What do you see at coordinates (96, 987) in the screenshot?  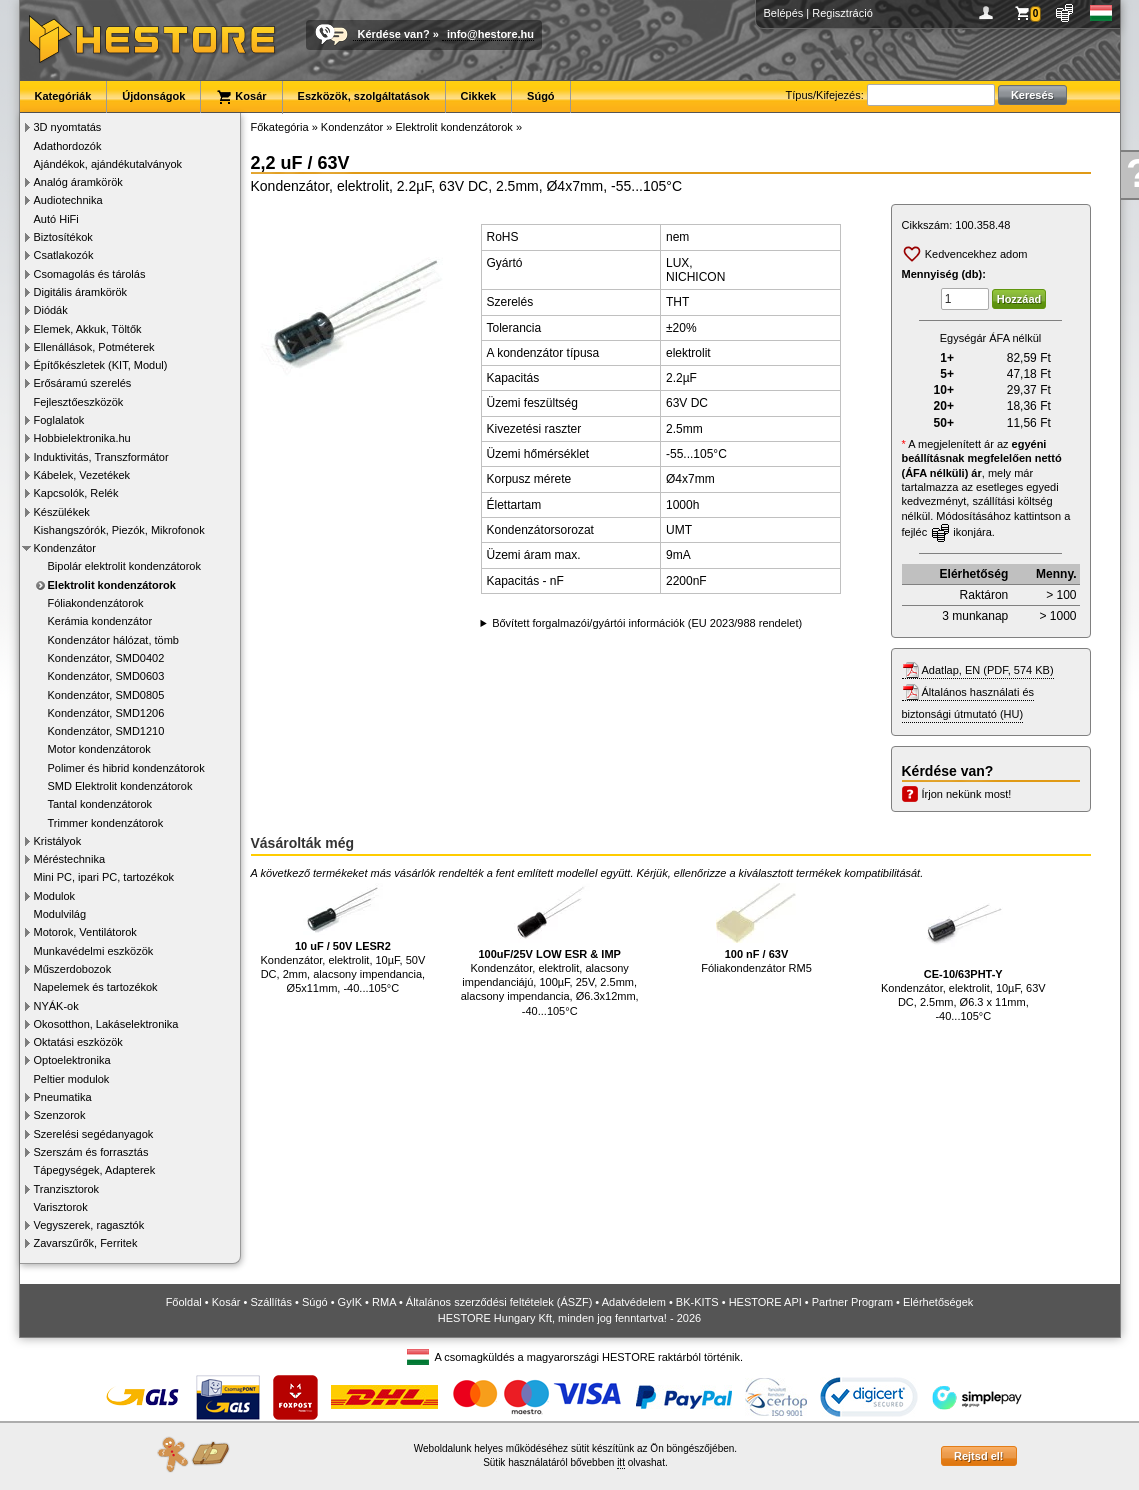 I see `Napelemek és tartozékok` at bounding box center [96, 987].